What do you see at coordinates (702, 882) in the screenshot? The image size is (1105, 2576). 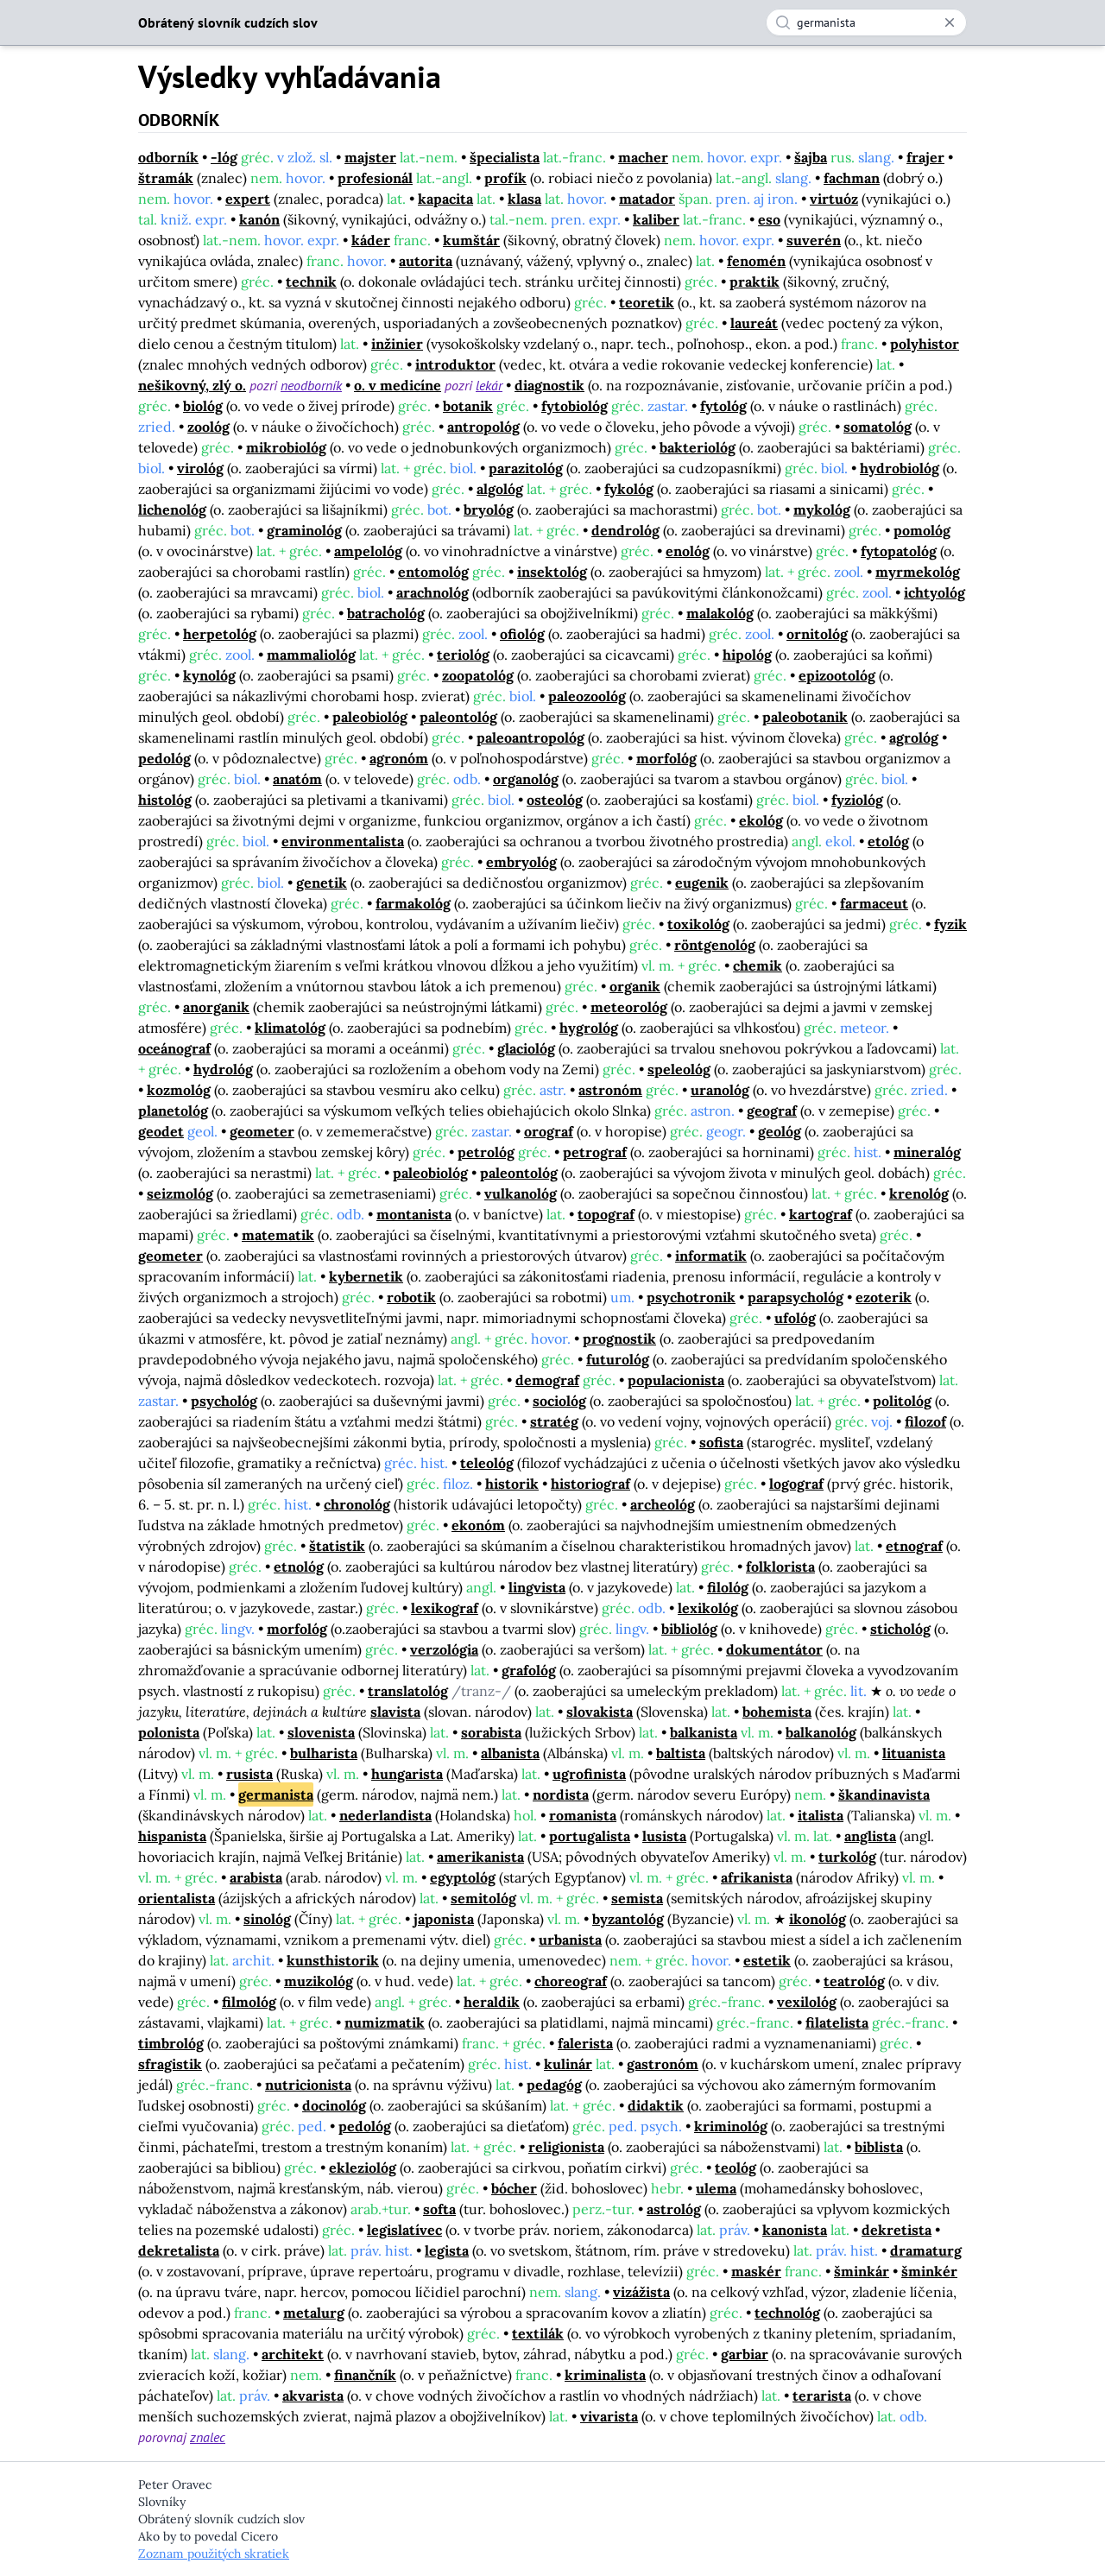 I see `eugenik` at bounding box center [702, 882].